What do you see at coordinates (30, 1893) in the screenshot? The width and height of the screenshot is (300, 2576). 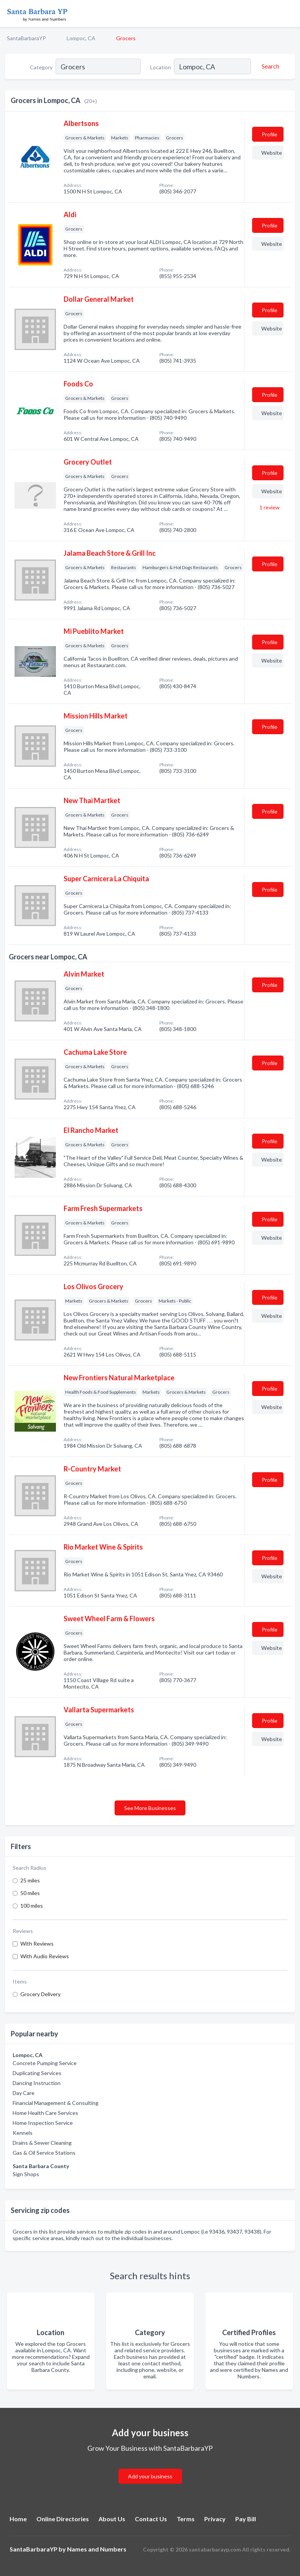 I see `50 miles` at bounding box center [30, 1893].